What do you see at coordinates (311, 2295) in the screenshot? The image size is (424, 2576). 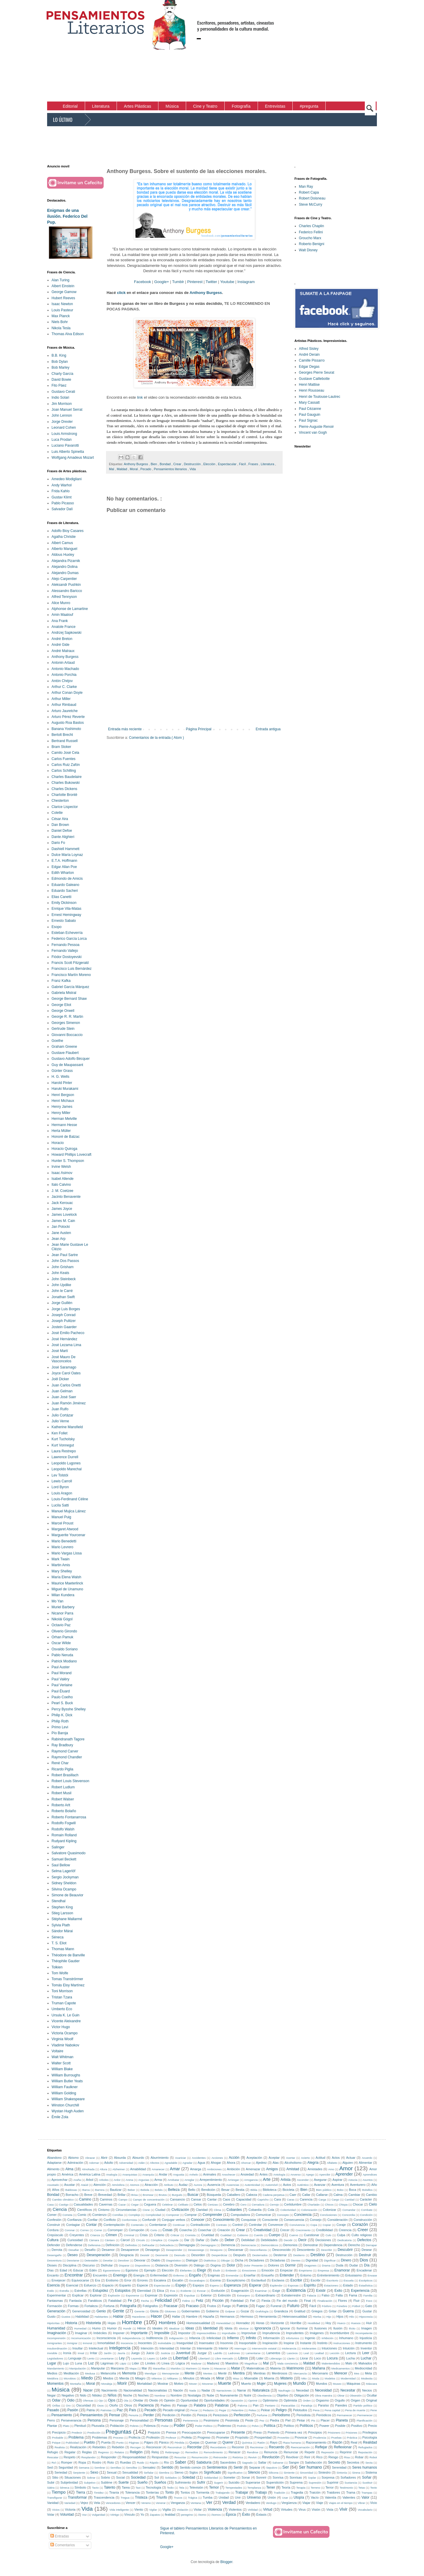 I see `Falacia` at bounding box center [311, 2295].